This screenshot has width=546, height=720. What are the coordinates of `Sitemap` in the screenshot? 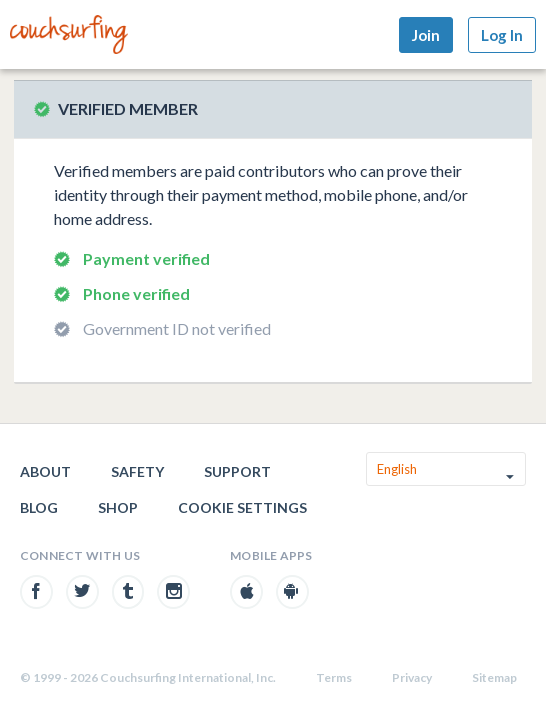 It's located at (494, 677).